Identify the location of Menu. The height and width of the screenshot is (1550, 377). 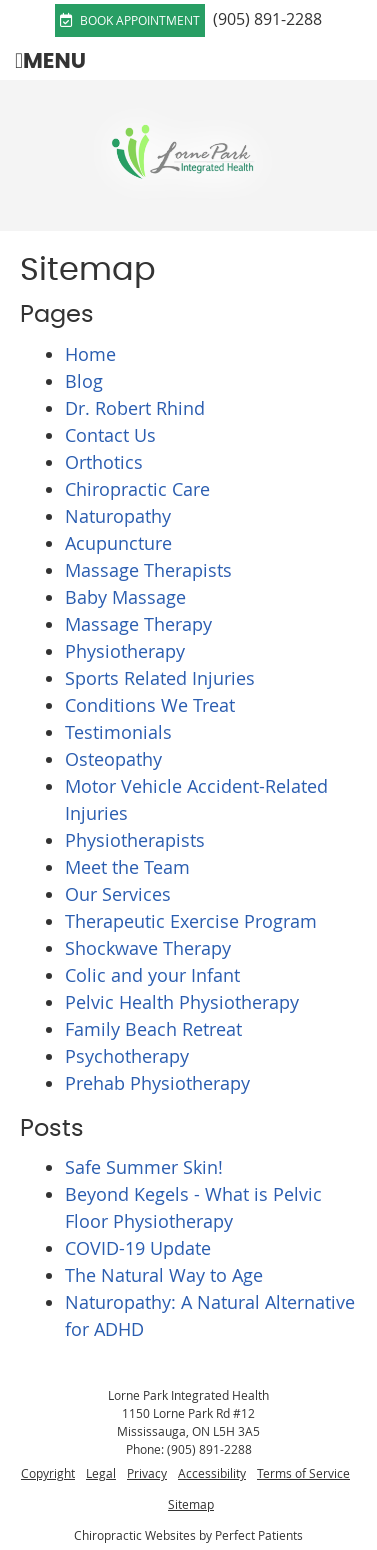
(50, 60).